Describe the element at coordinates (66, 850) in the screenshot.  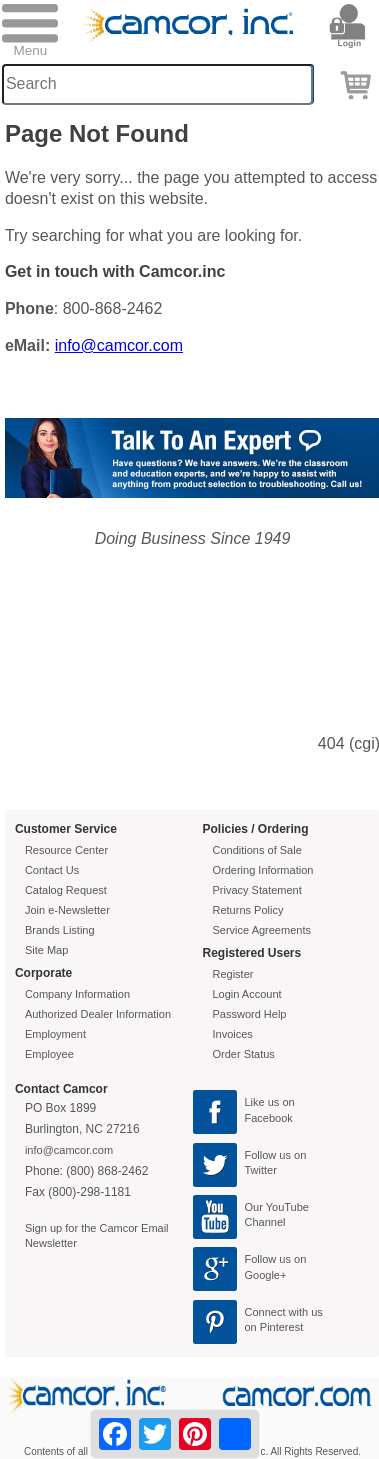
I see `Resource Center` at that location.